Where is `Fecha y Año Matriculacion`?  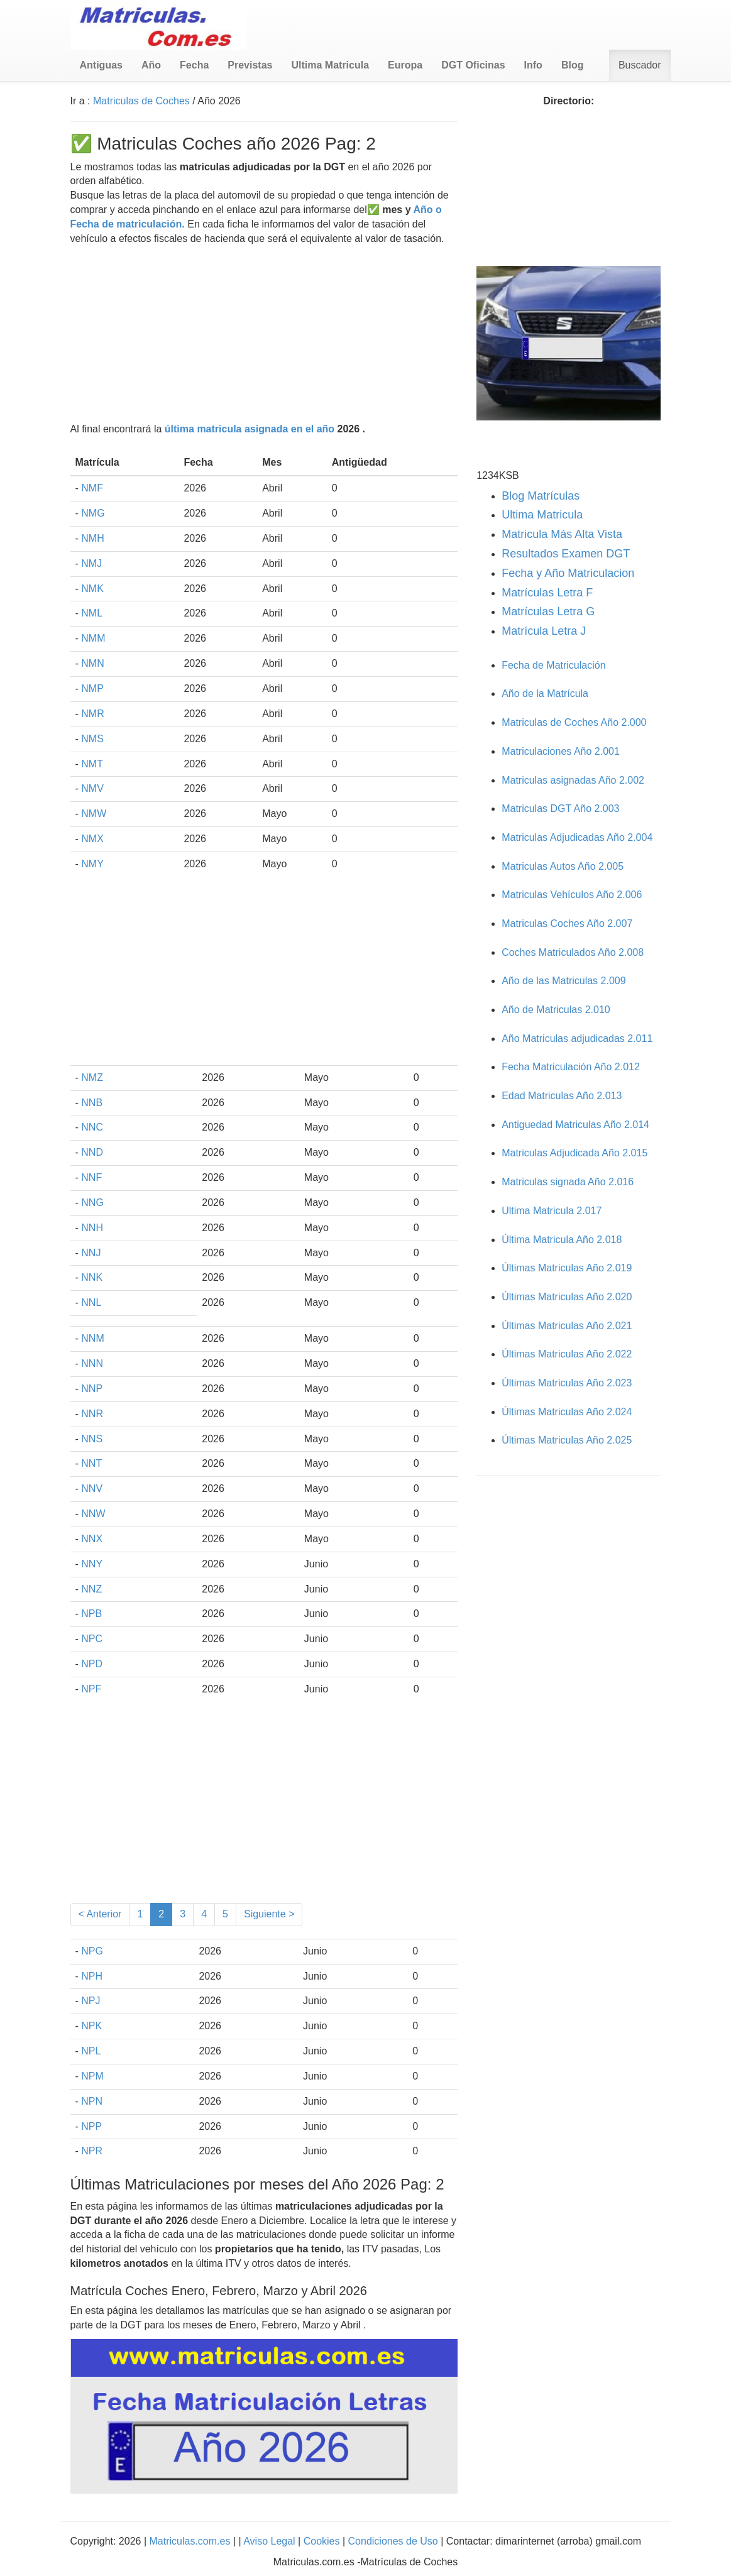
Fecha y Año Matriculacion is located at coordinates (568, 573).